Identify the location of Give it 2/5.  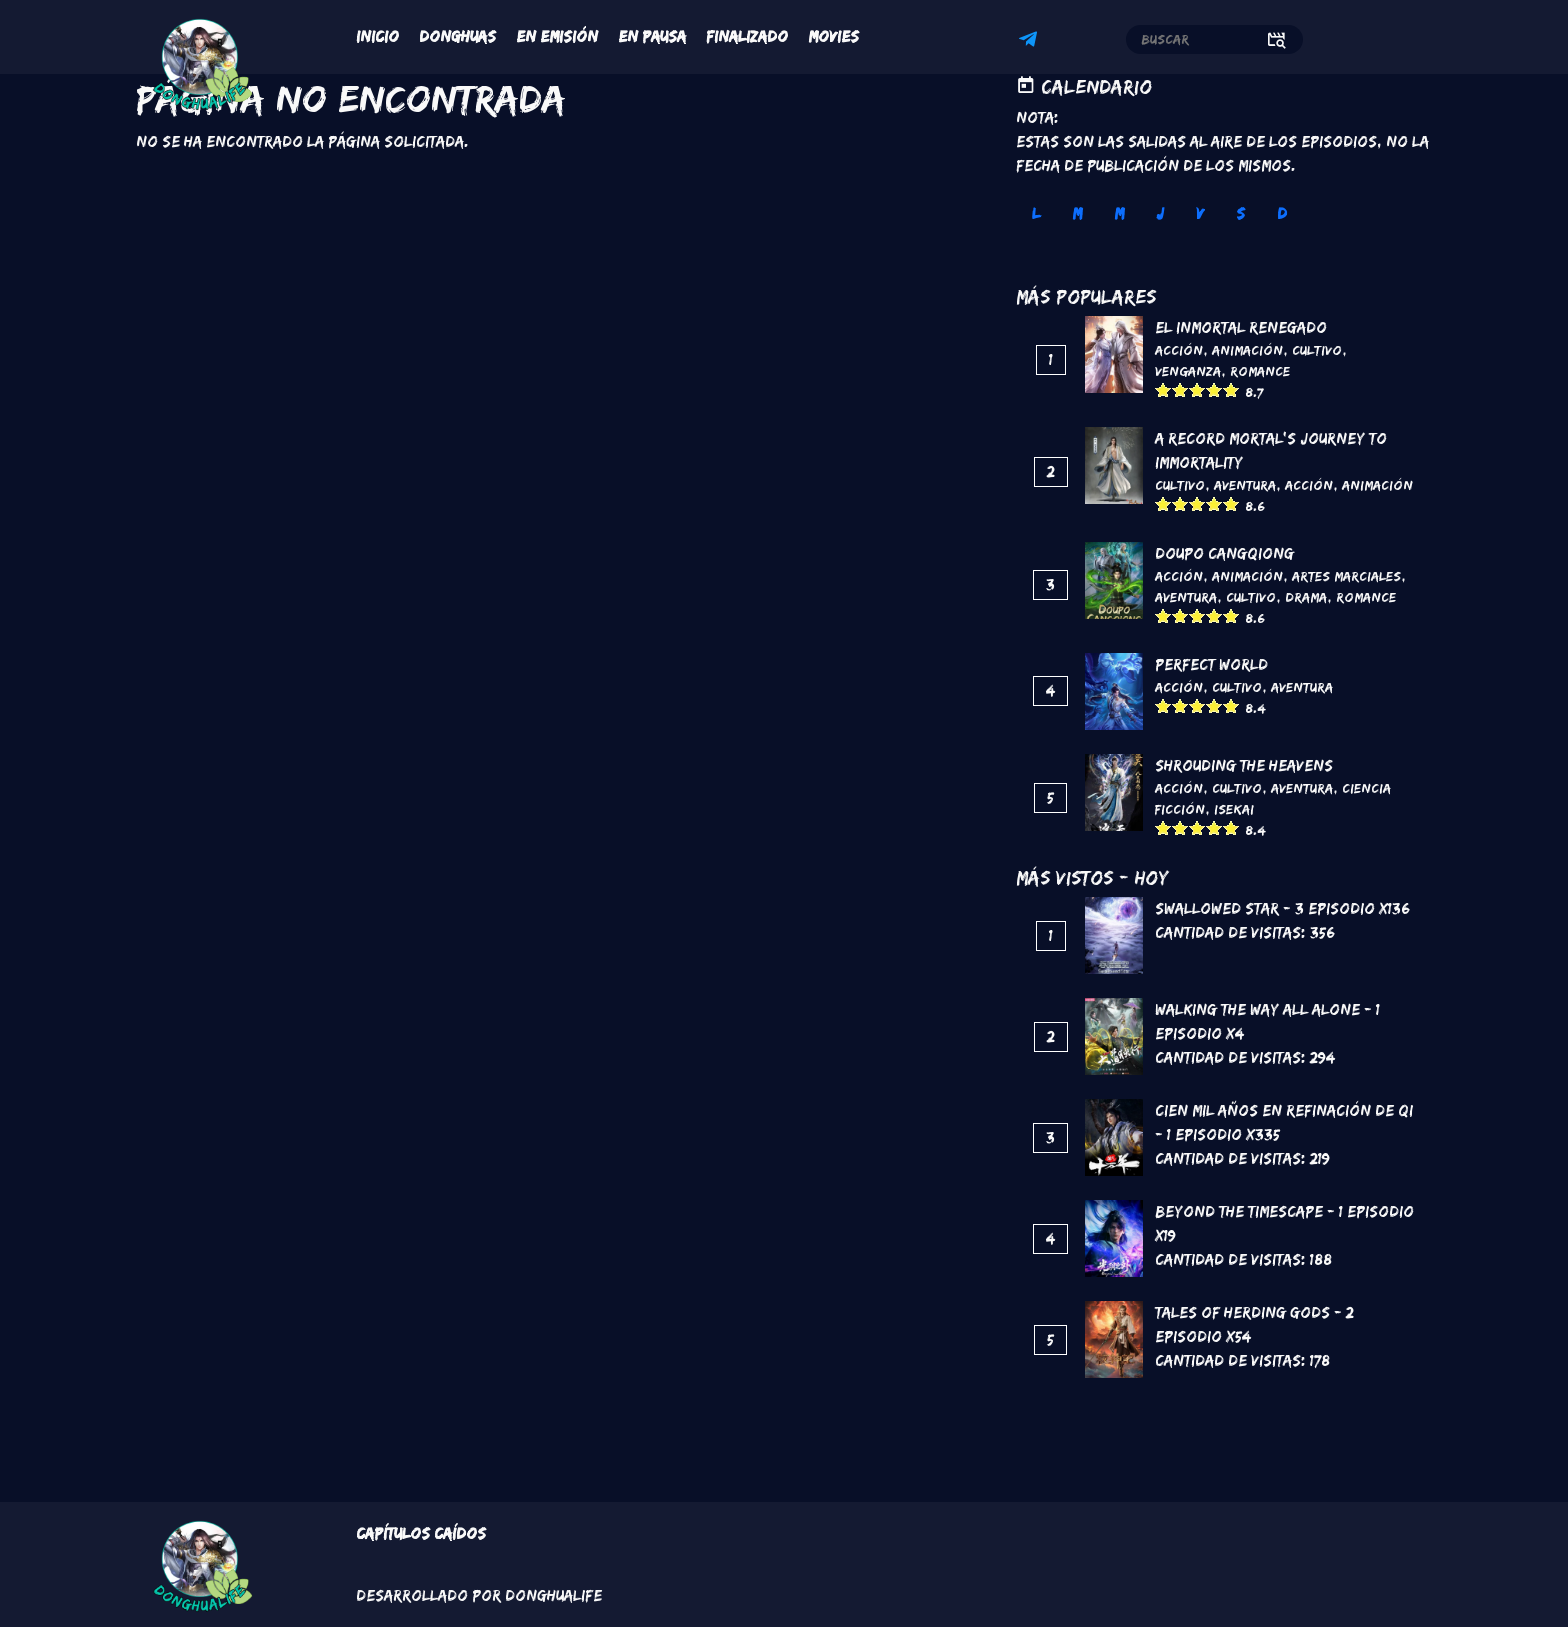
(1180, 389).